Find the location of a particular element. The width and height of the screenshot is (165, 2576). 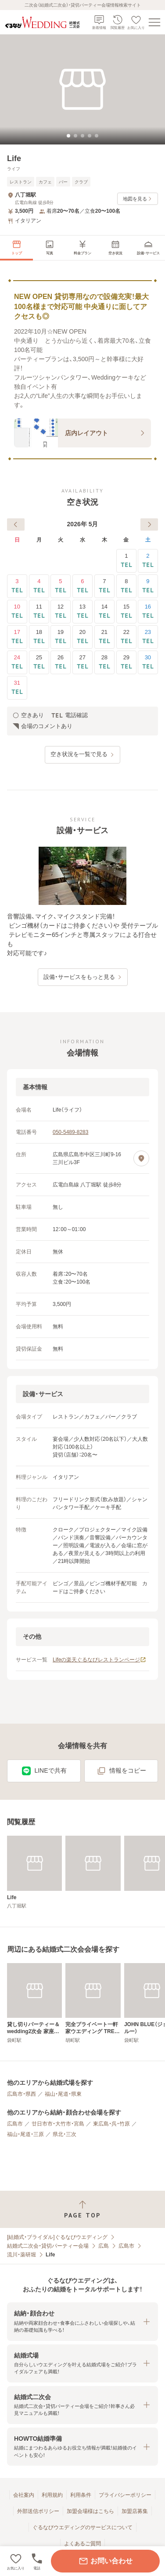

[電話をかける] is located at coordinates (36, 2561).